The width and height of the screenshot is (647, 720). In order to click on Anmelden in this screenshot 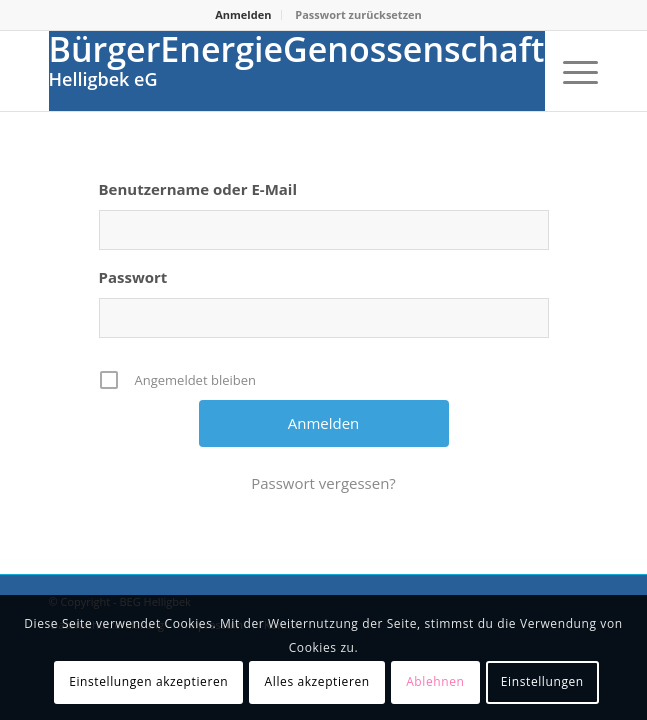, I will do `click(243, 14)`.